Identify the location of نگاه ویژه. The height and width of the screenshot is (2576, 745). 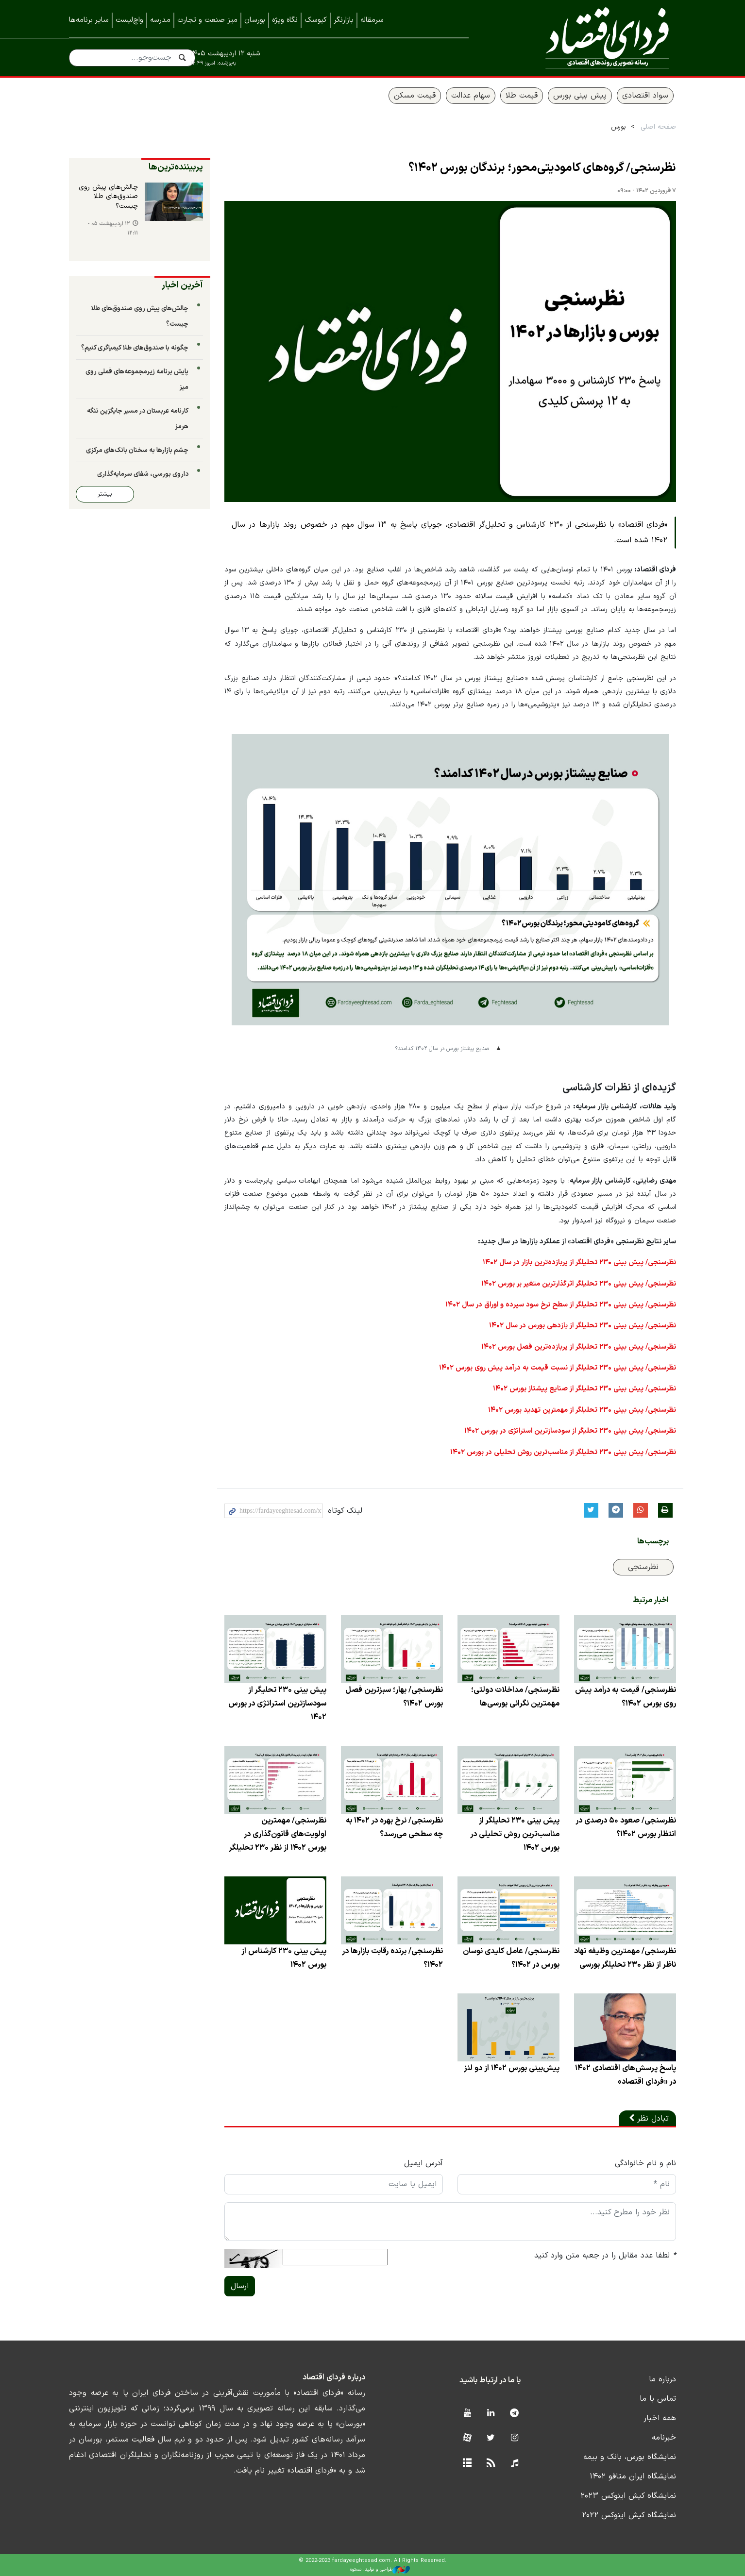
(285, 20).